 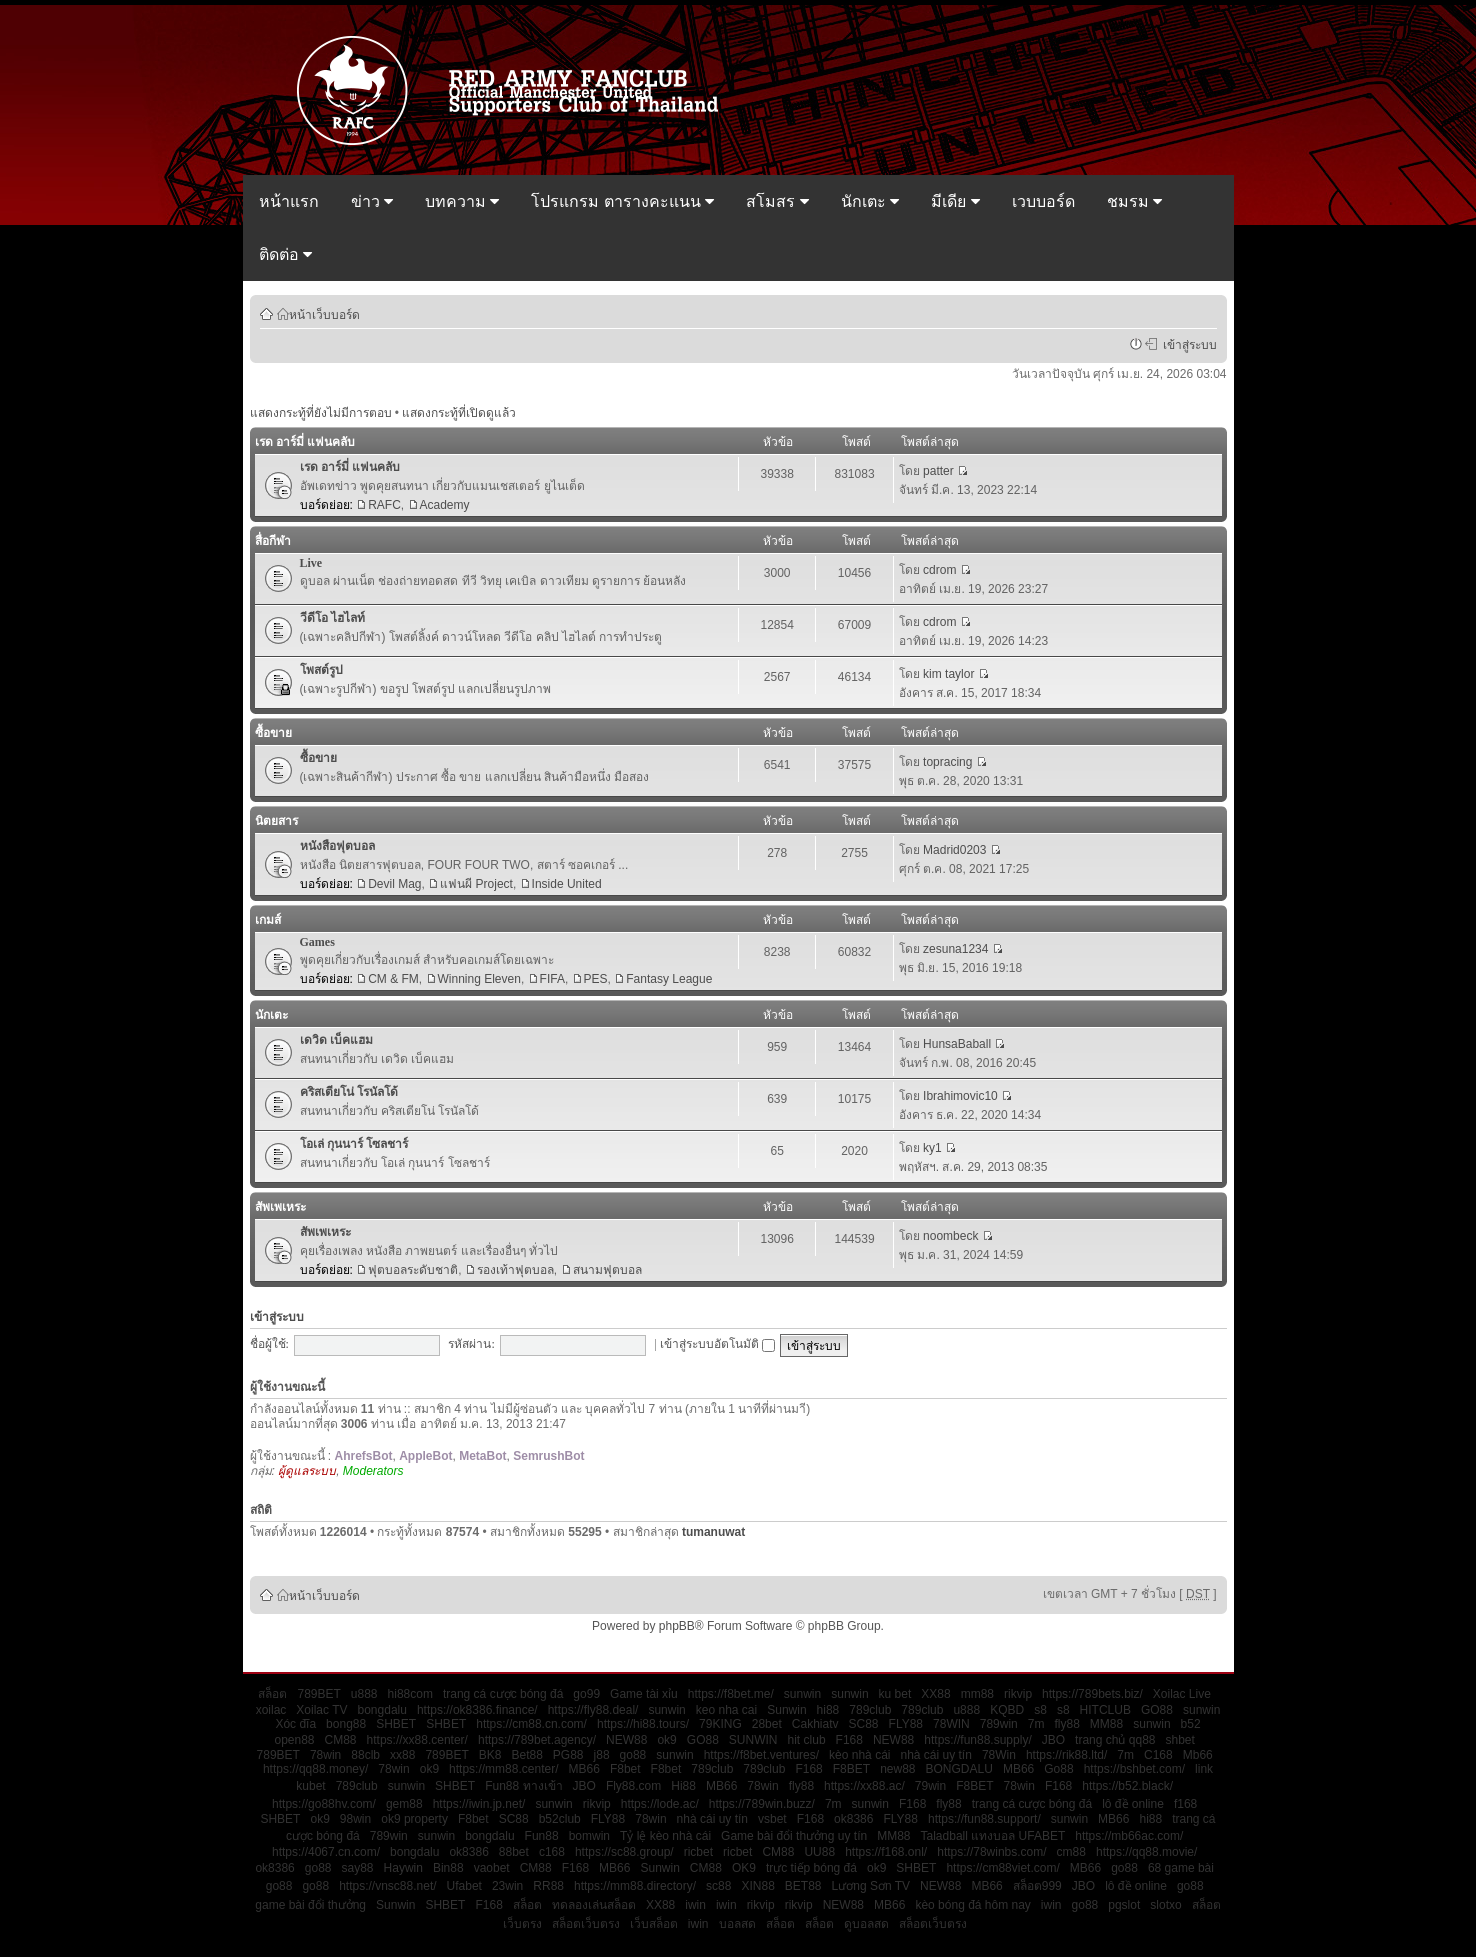 I want to click on Moderators, so click(x=373, y=1471).